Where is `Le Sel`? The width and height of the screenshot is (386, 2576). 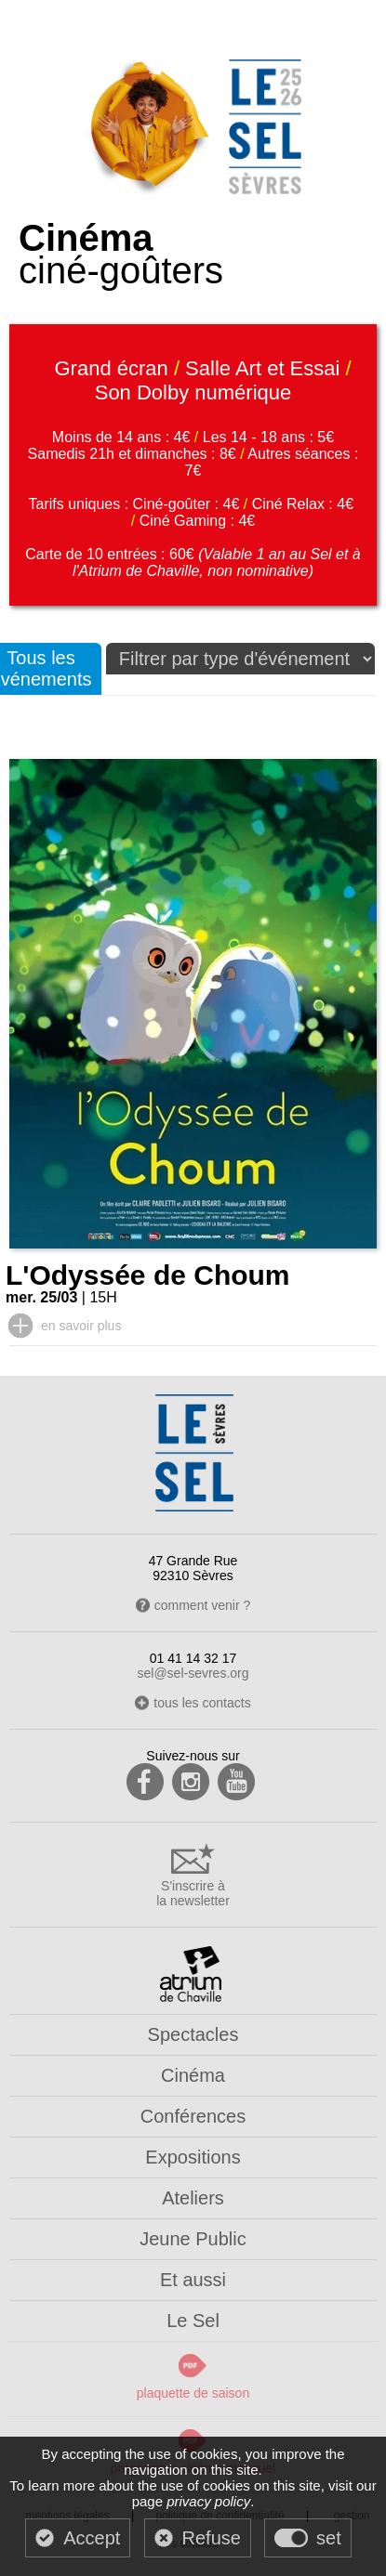 Le Sel is located at coordinates (193, 2320).